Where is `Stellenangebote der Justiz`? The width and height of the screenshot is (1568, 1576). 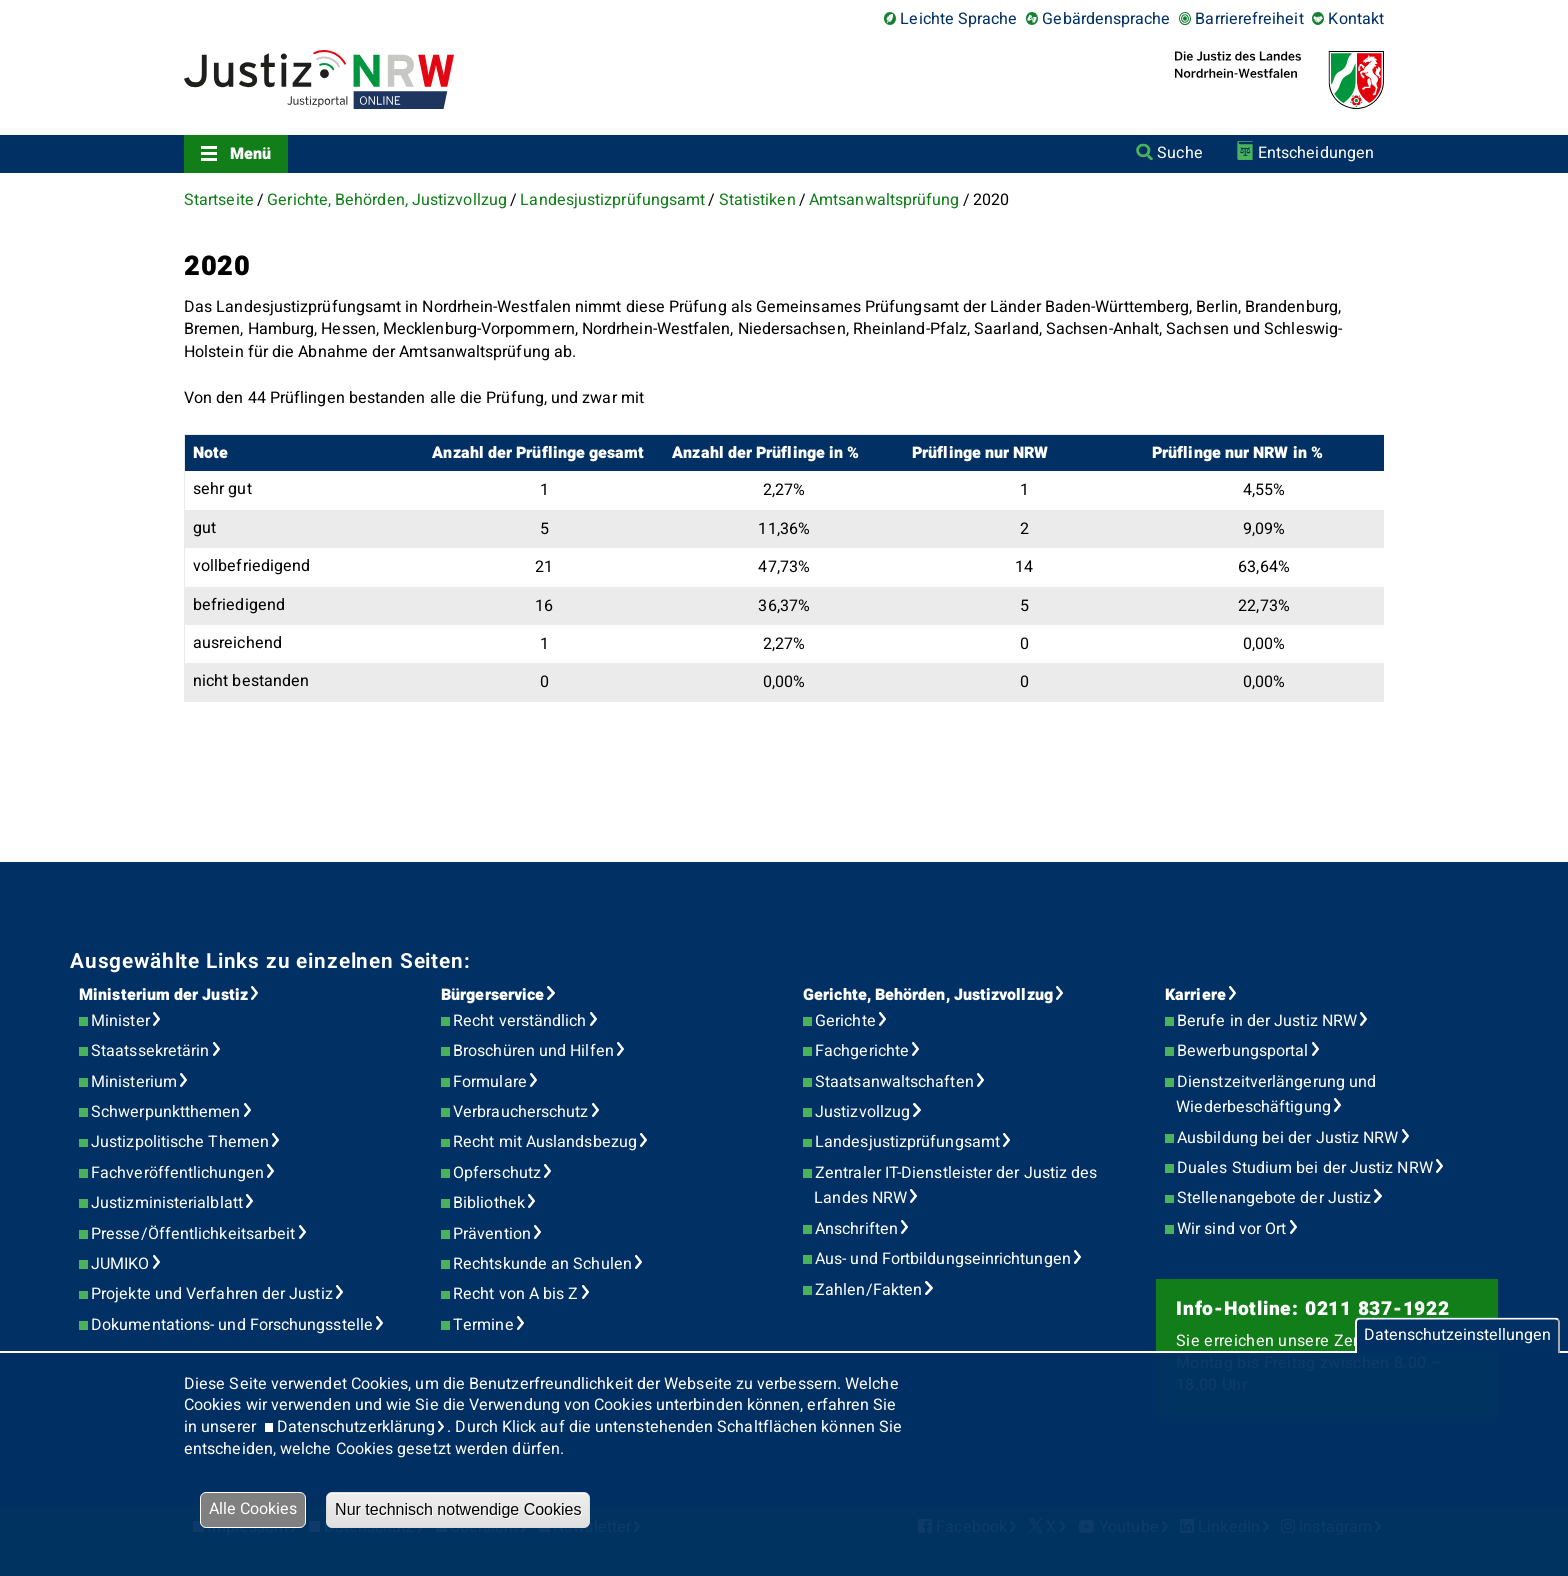
Stellenangebote der Justiz is located at coordinates (1274, 1198).